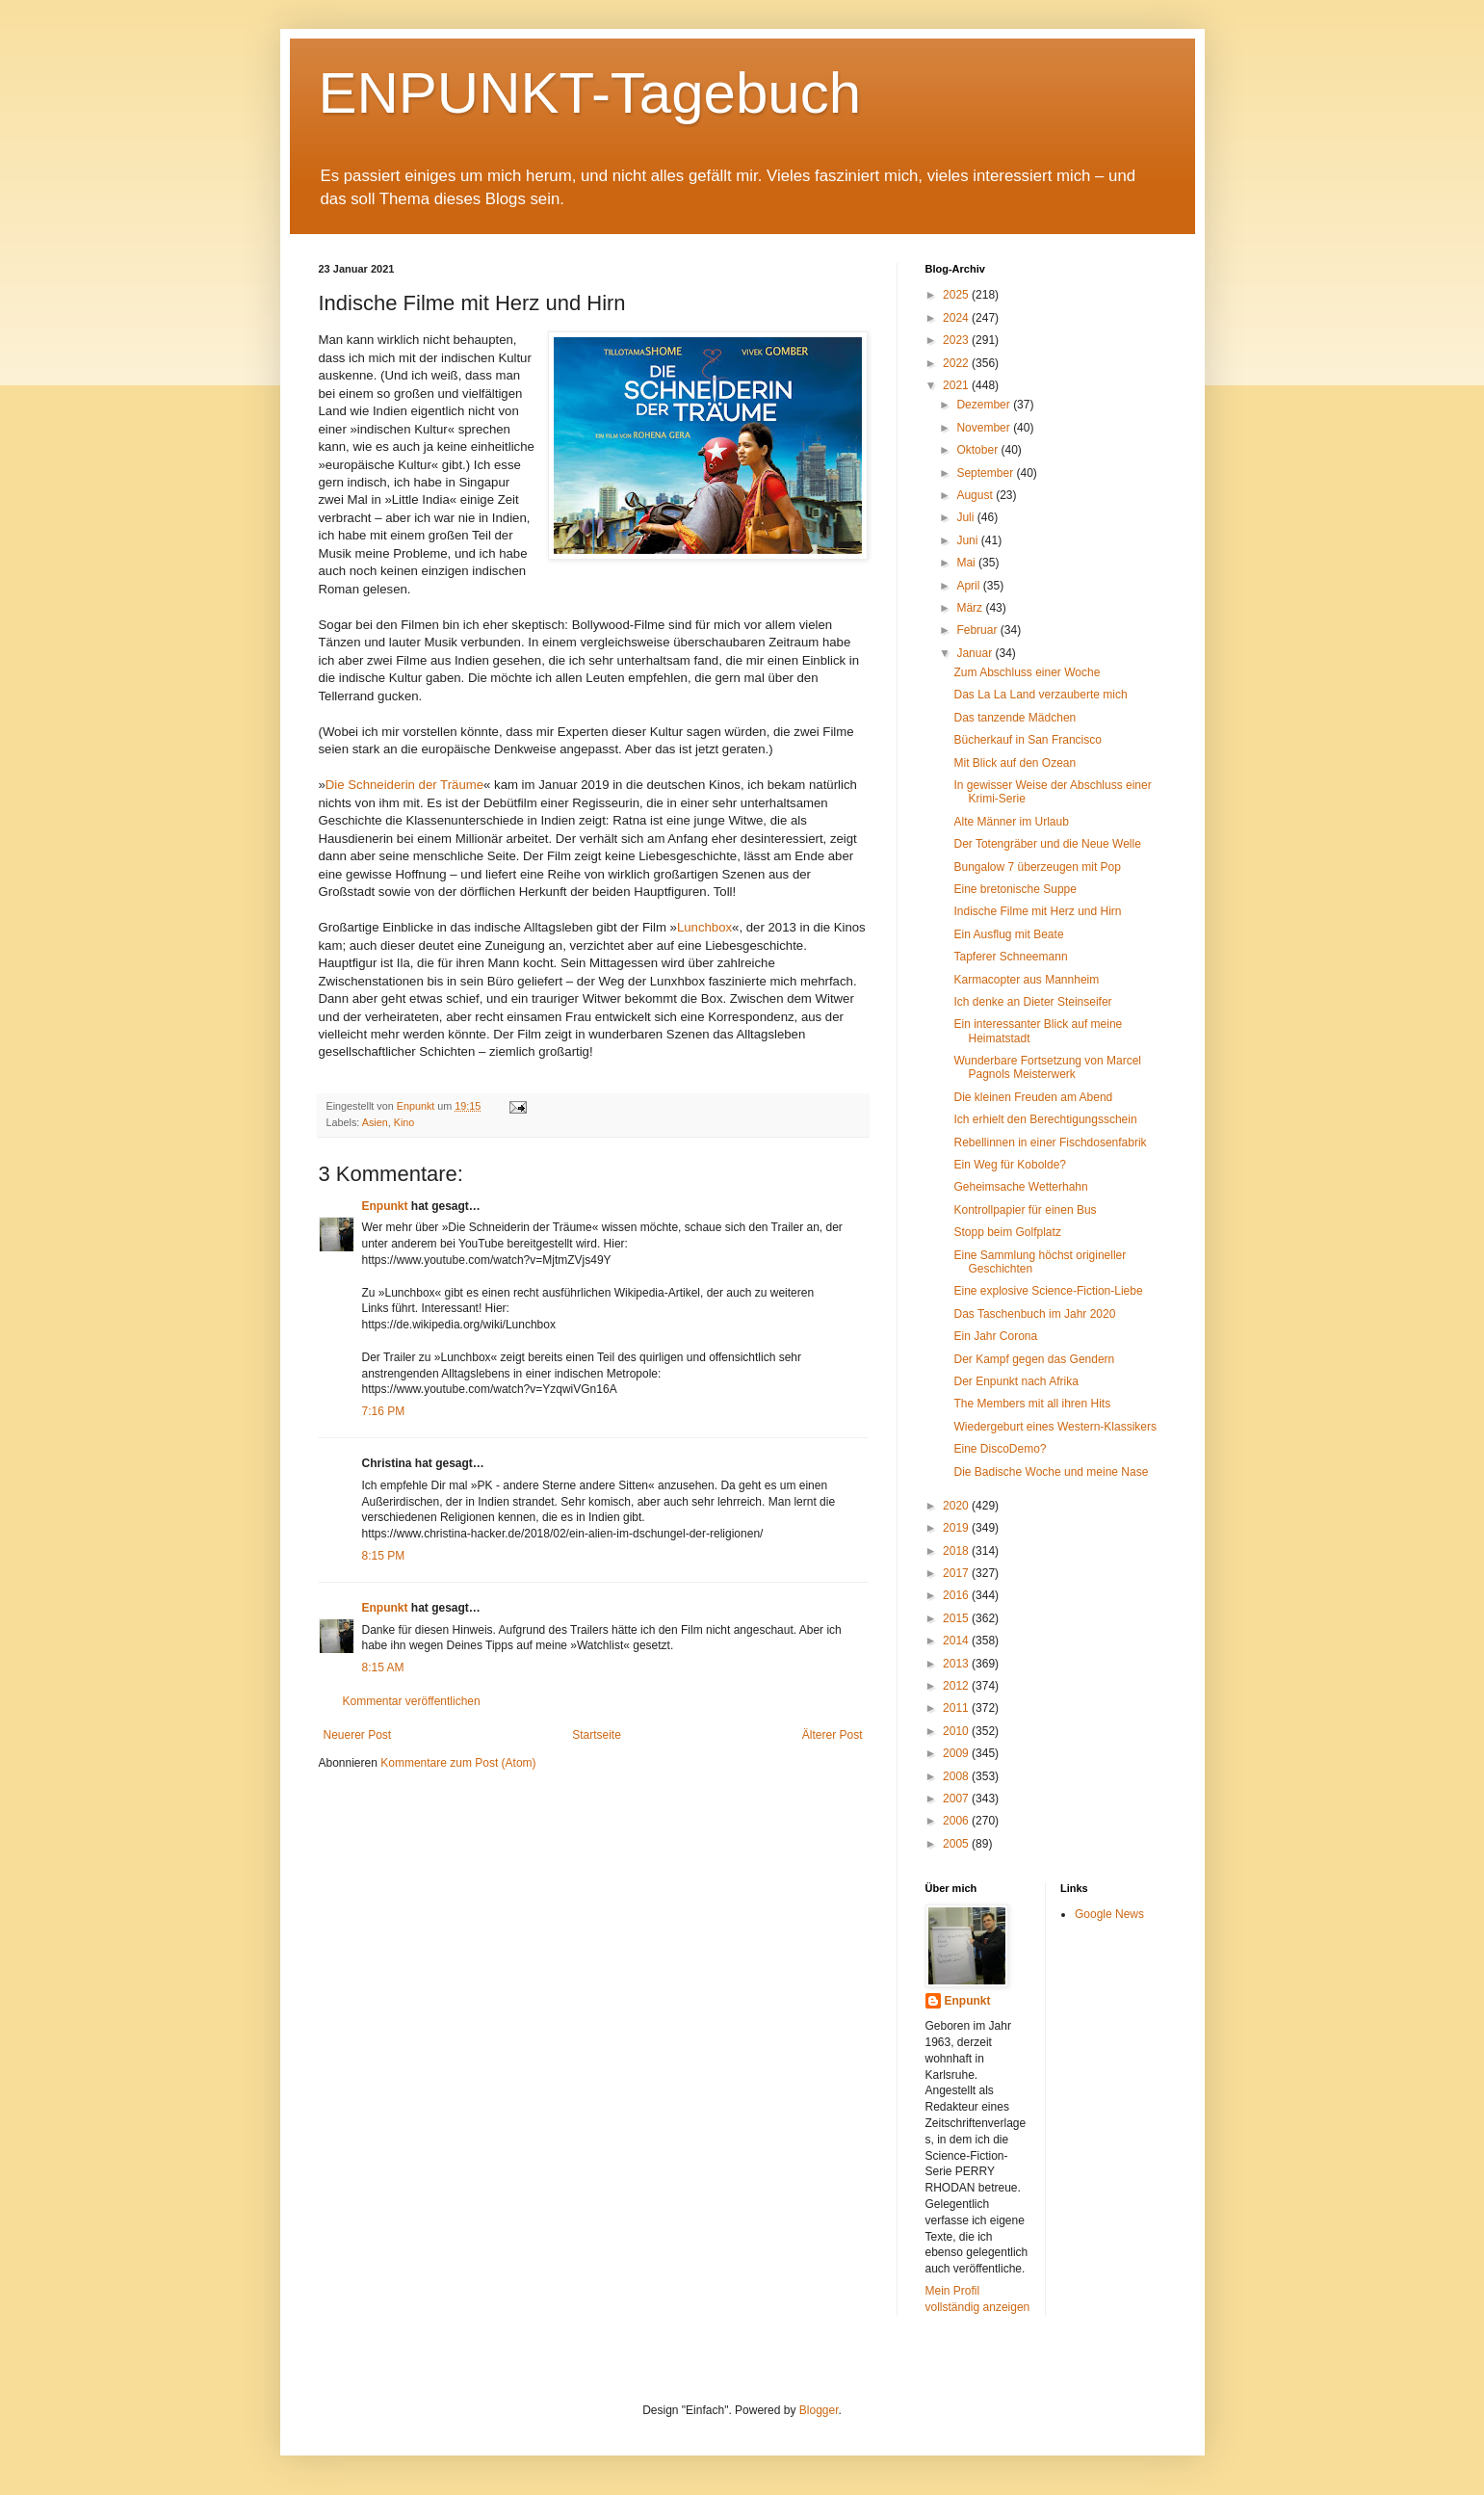 This screenshot has height=2495, width=1484. What do you see at coordinates (383, 1667) in the screenshot?
I see `8:15 AM` at bounding box center [383, 1667].